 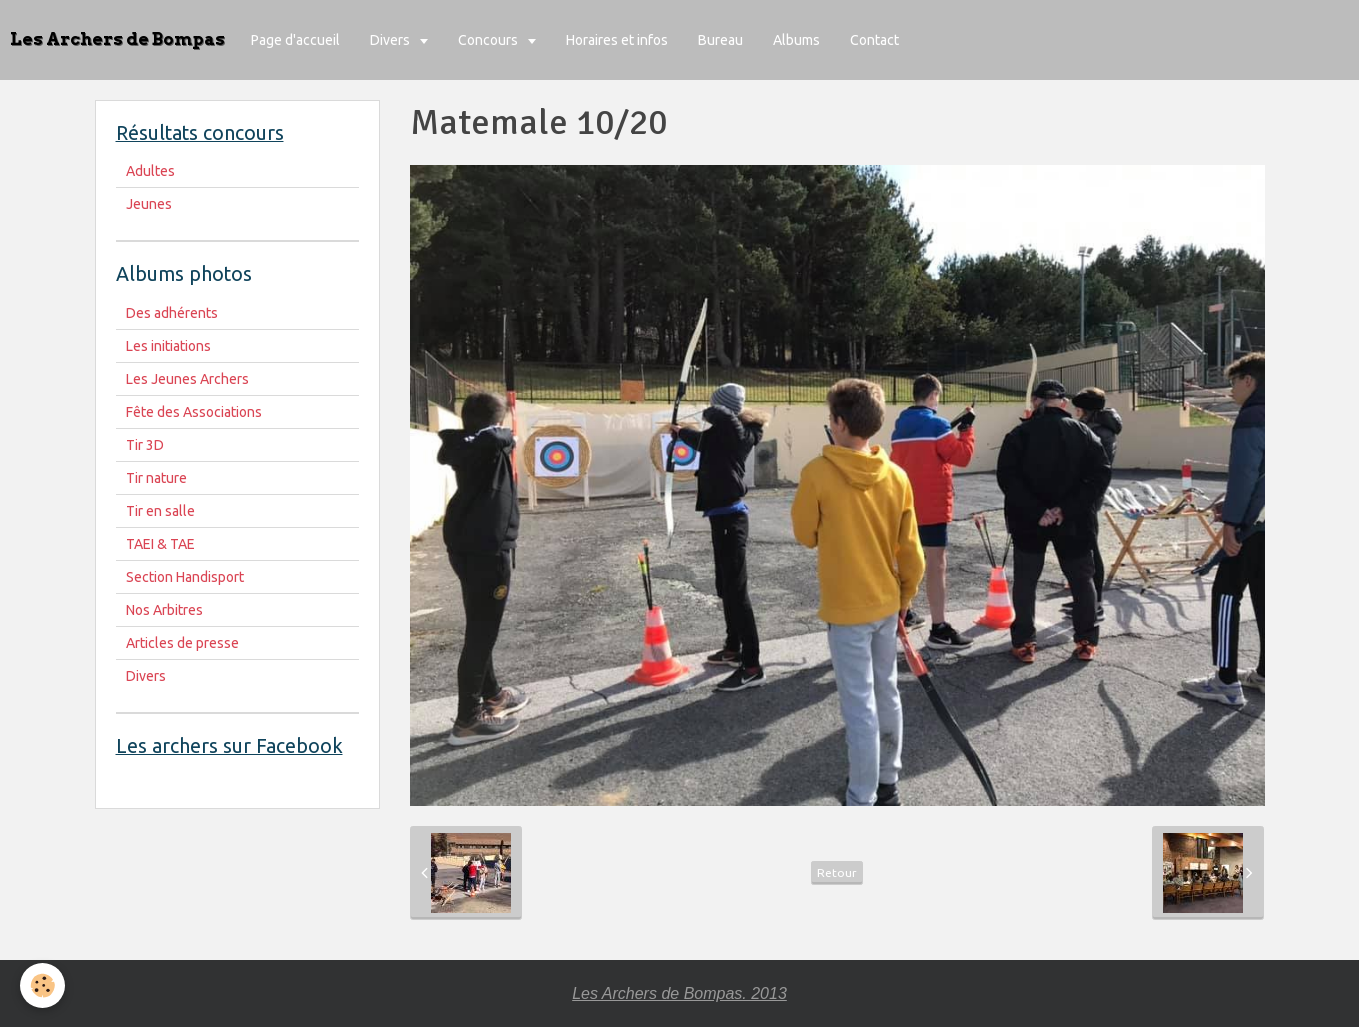 I want to click on Bureau, so click(x=720, y=40).